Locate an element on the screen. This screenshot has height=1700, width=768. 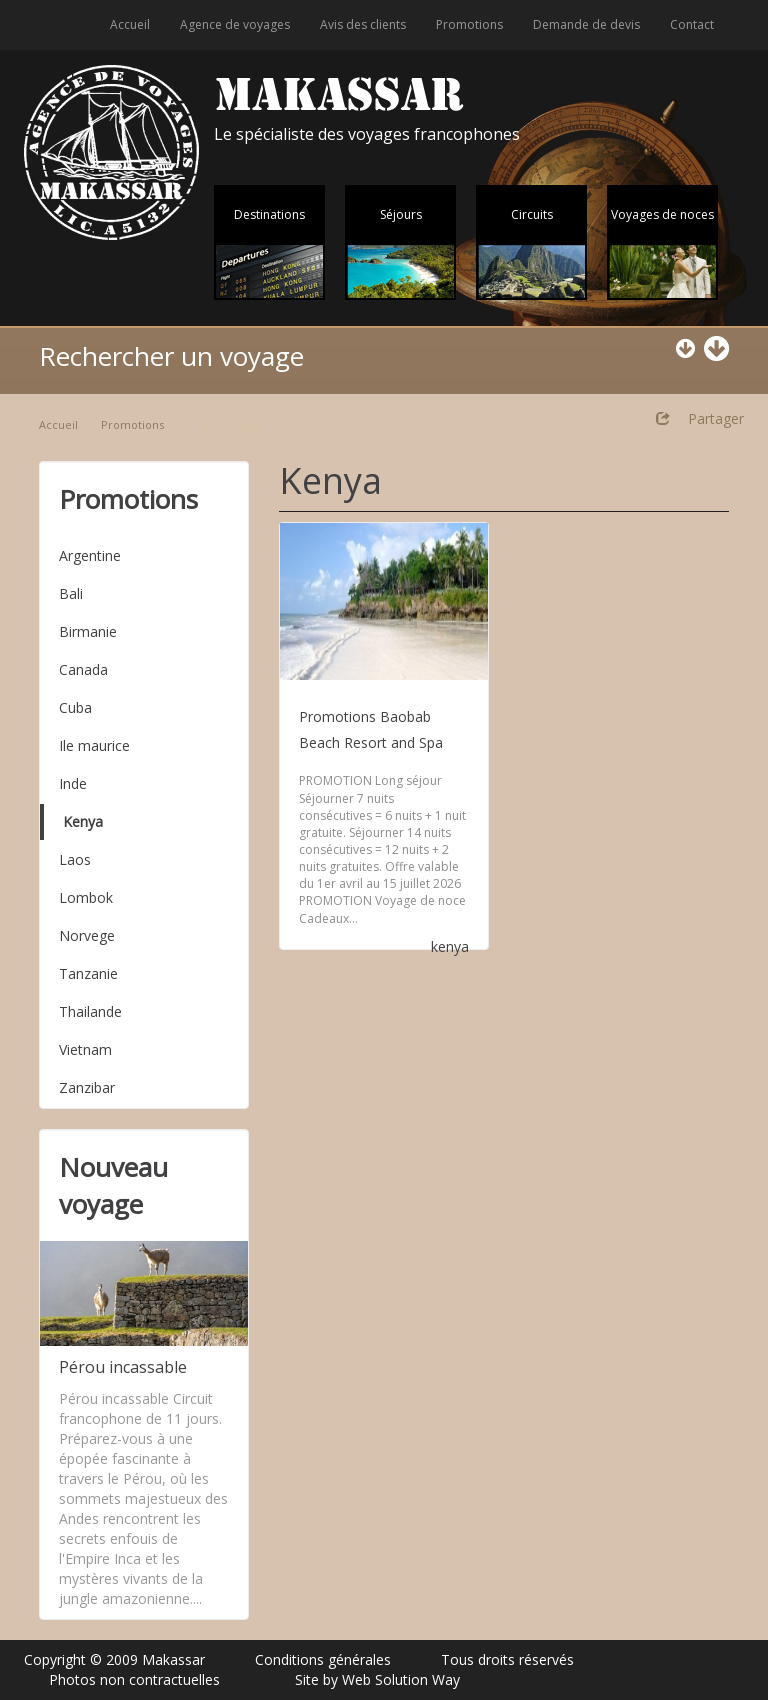
Conditions générales is located at coordinates (323, 1659).